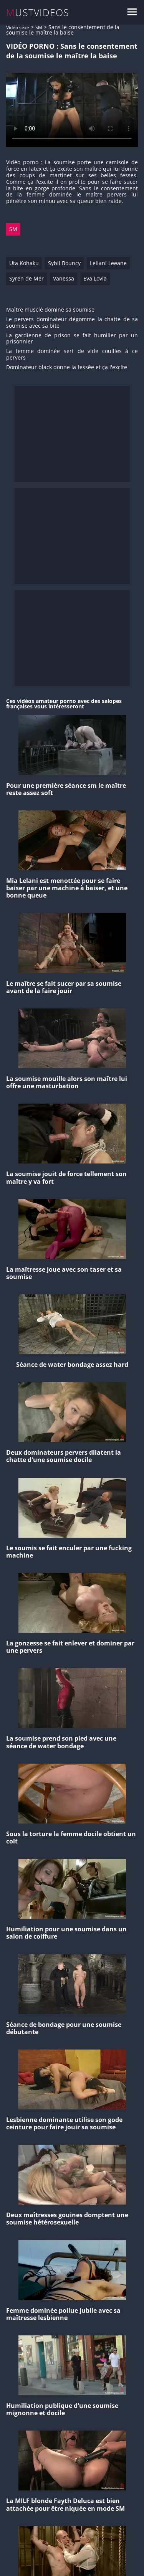  Describe the element at coordinates (38, 12) in the screenshot. I see `MUSTVIDEOS` at that location.